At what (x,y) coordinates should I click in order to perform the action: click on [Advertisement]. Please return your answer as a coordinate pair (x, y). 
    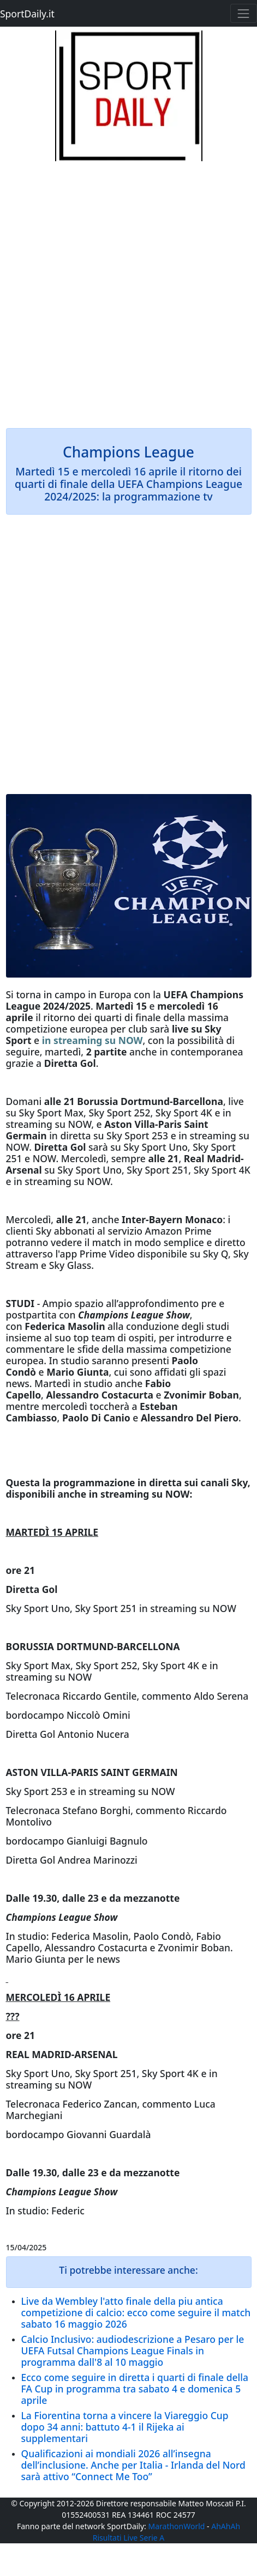
    Looking at the image, I should click on (128, 289).